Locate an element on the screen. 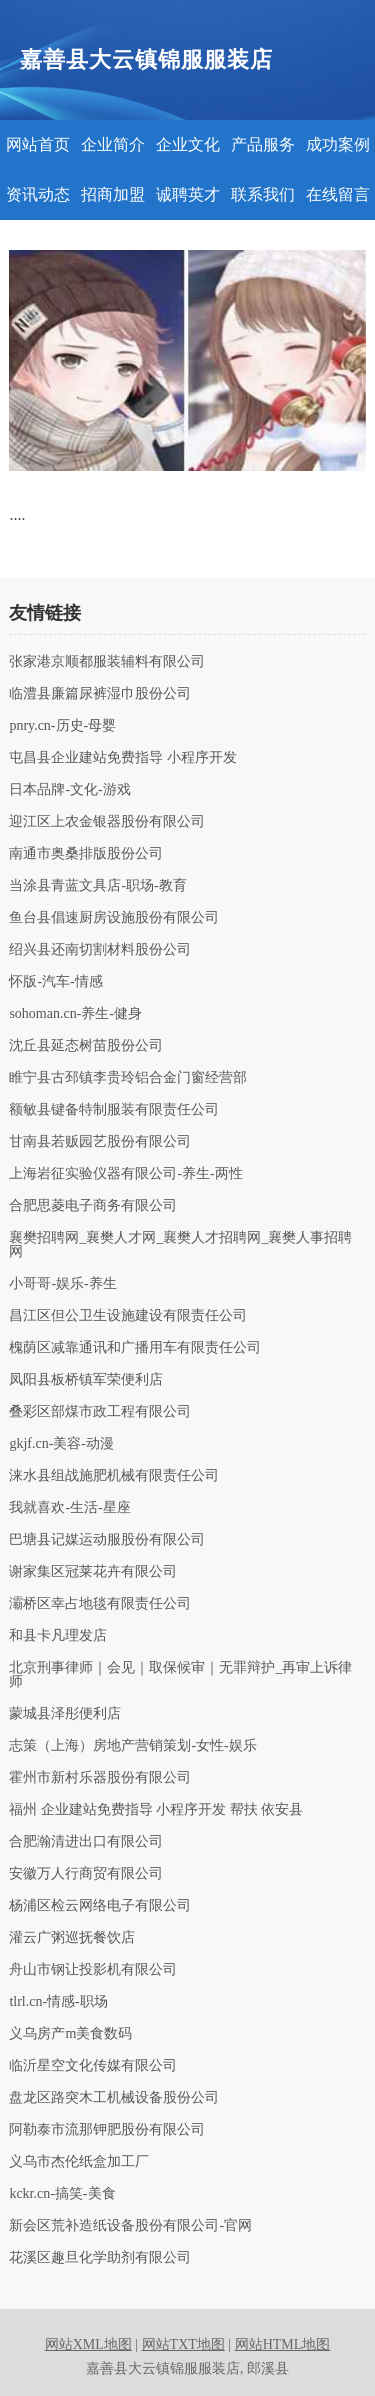  蒙城县泽彤便利店 is located at coordinates (65, 1714).